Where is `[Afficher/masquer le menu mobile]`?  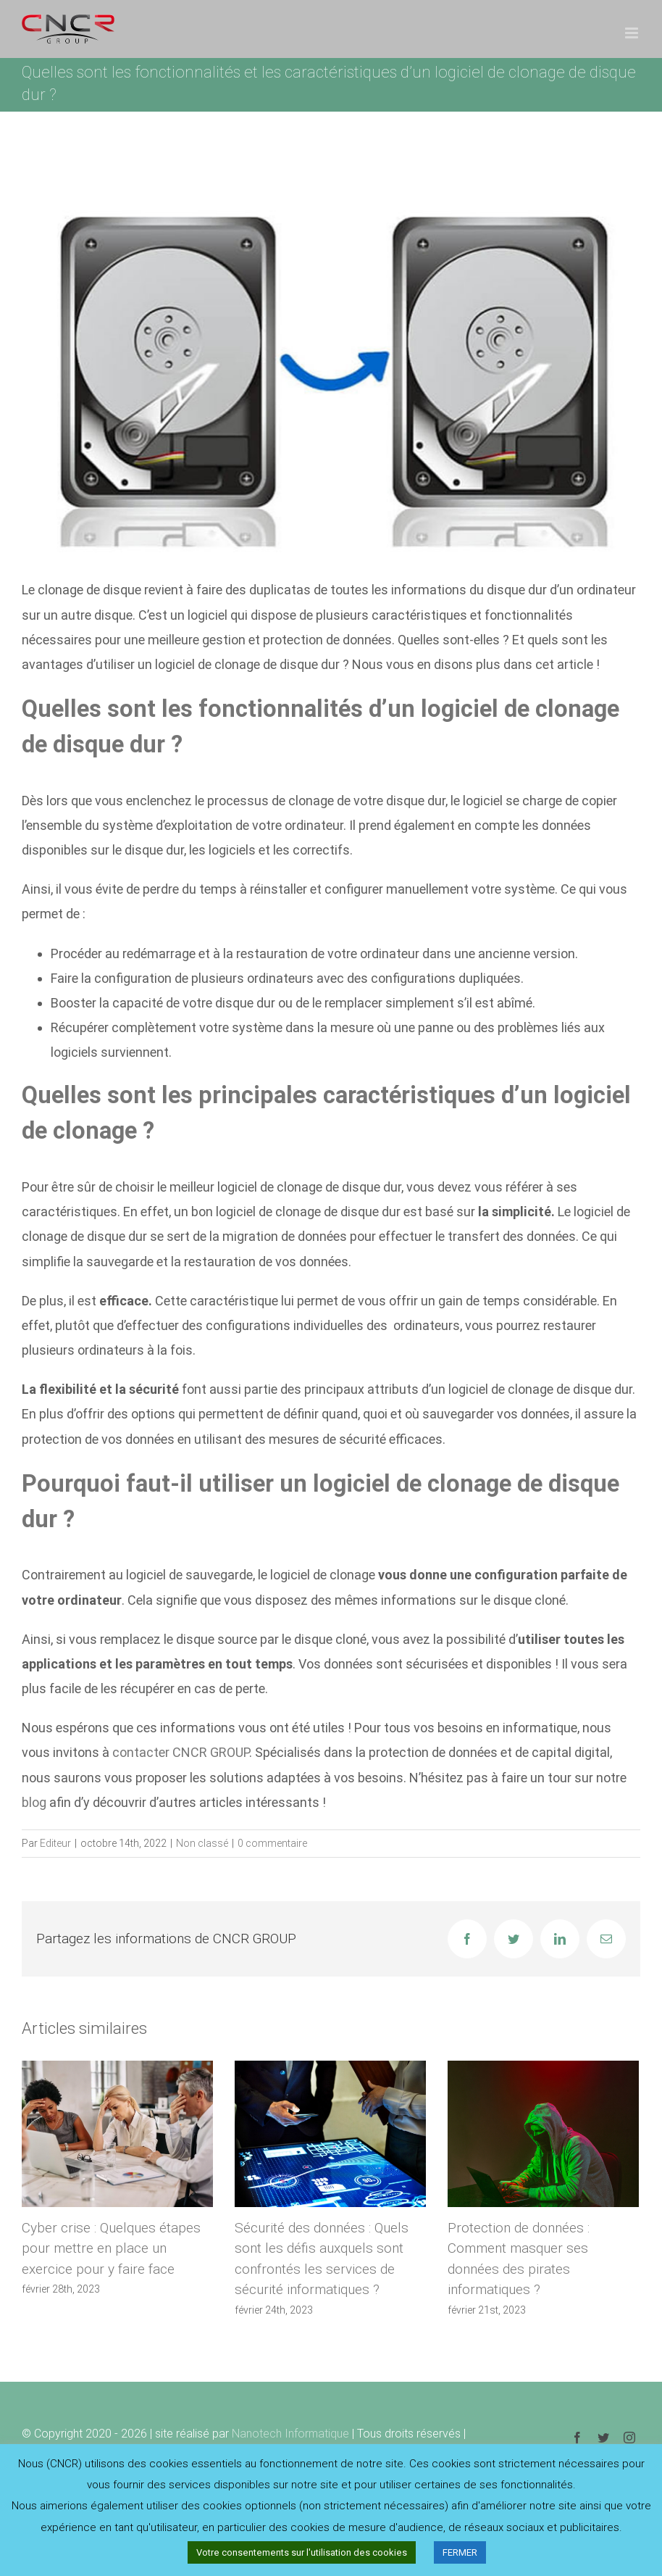 [Afficher/masquer le menu mobile] is located at coordinates (632, 33).